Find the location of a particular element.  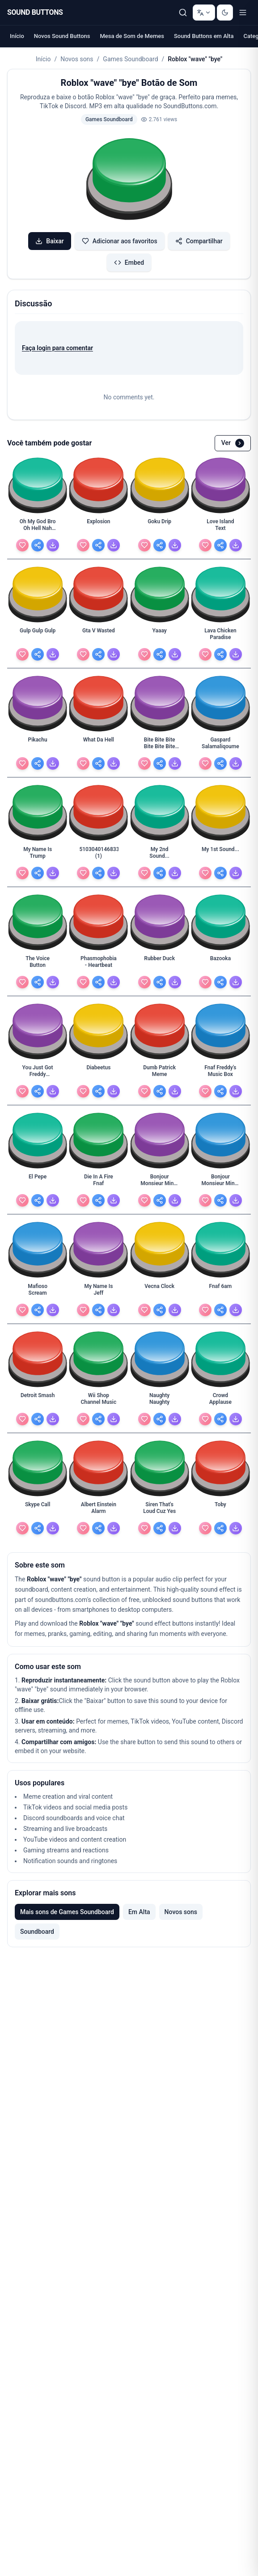

[Pikachu - view details] is located at coordinates (37, 745).